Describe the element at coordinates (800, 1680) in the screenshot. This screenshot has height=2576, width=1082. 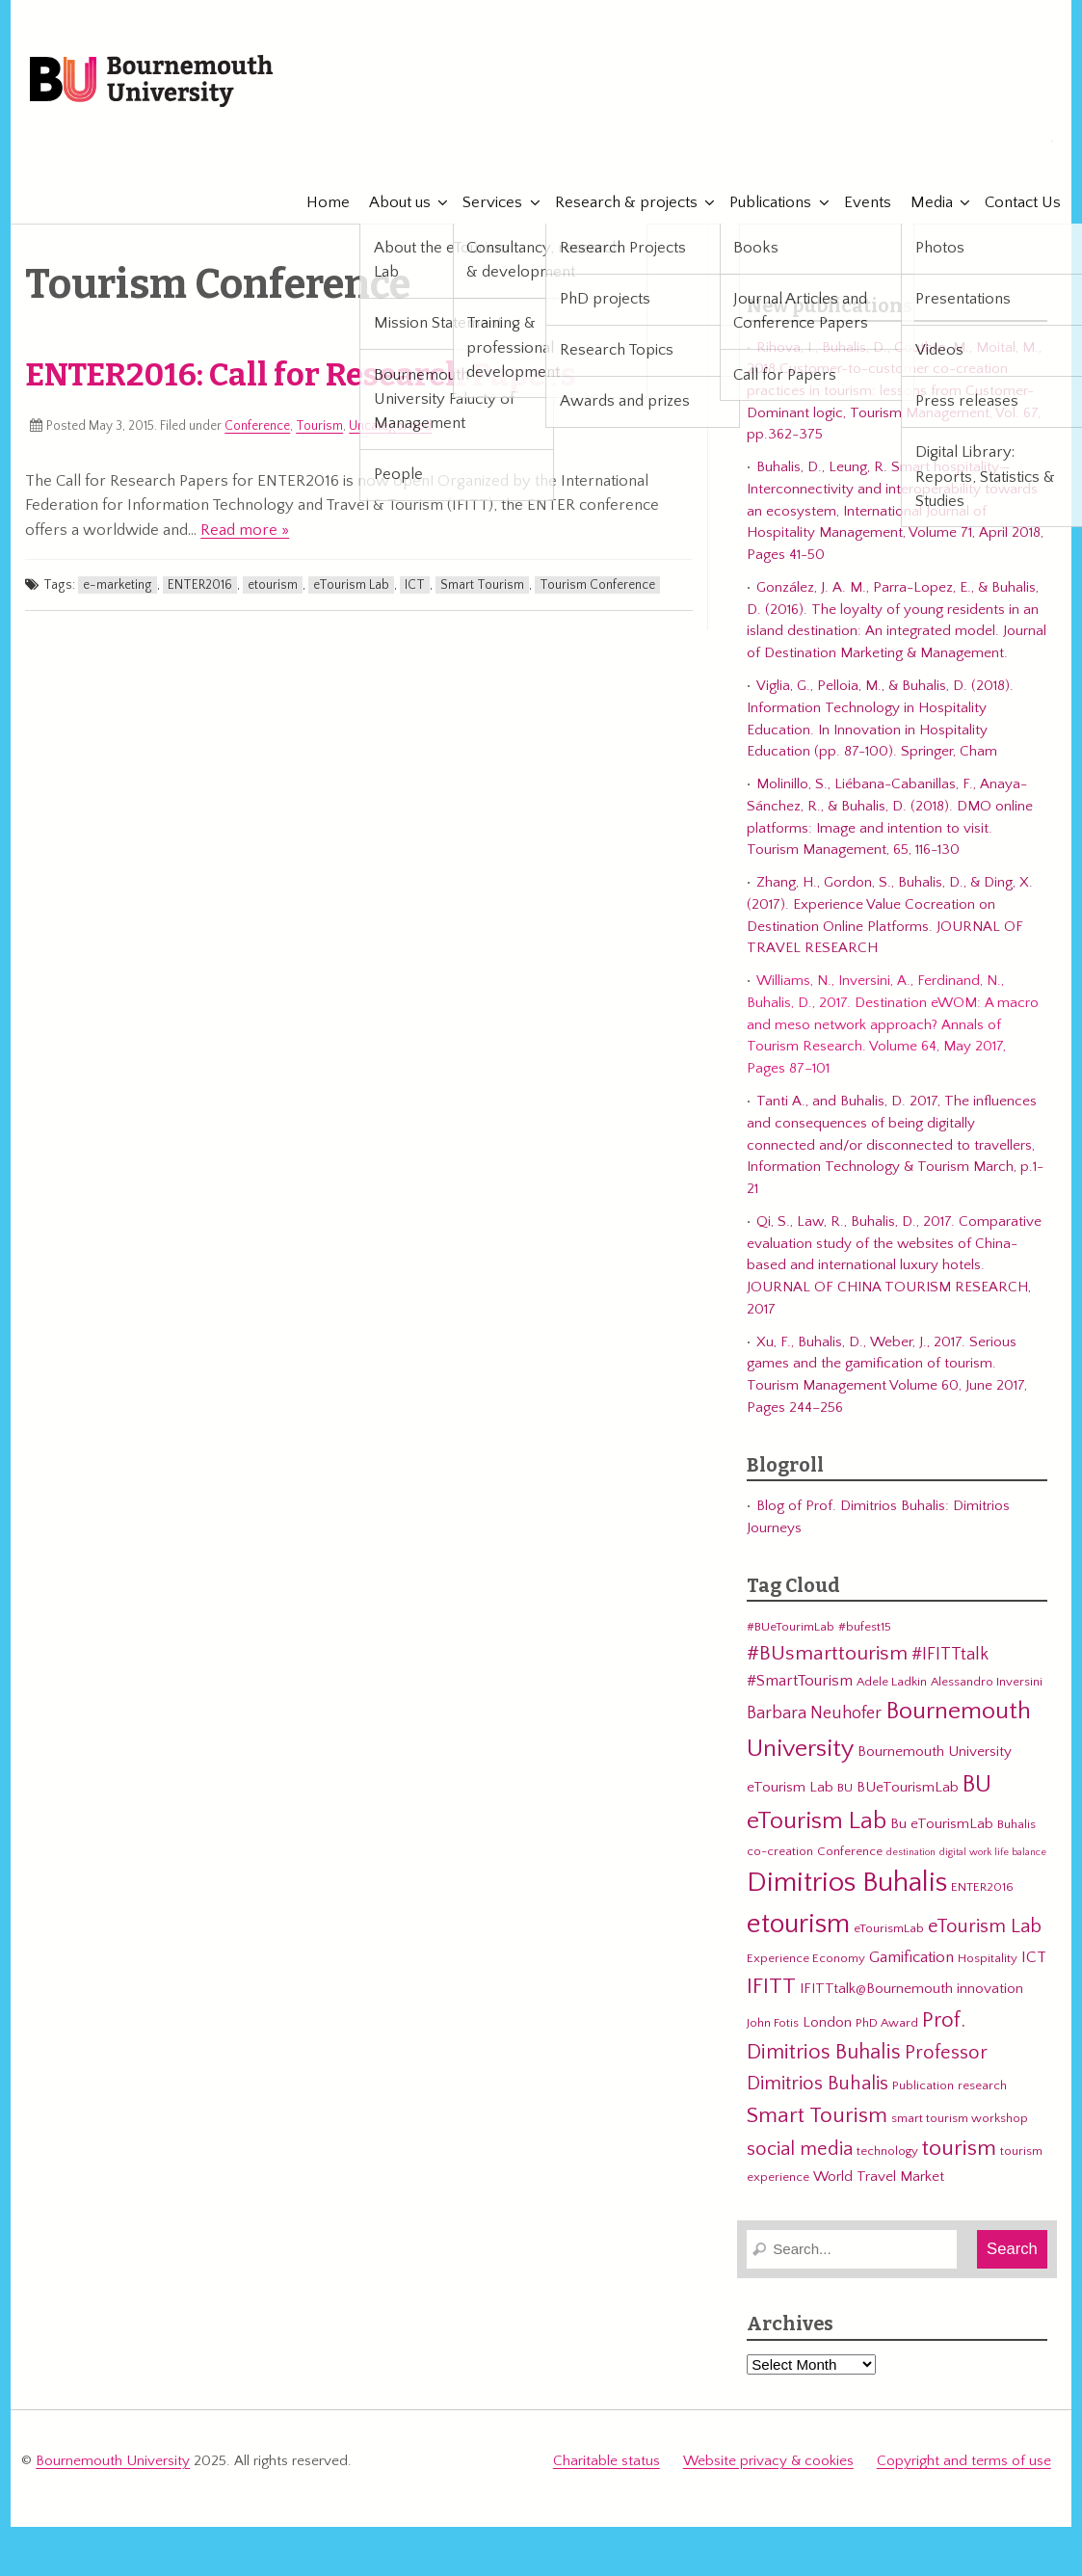
I see `#SmartTourism [#SmartTourism (5 items)]` at that location.